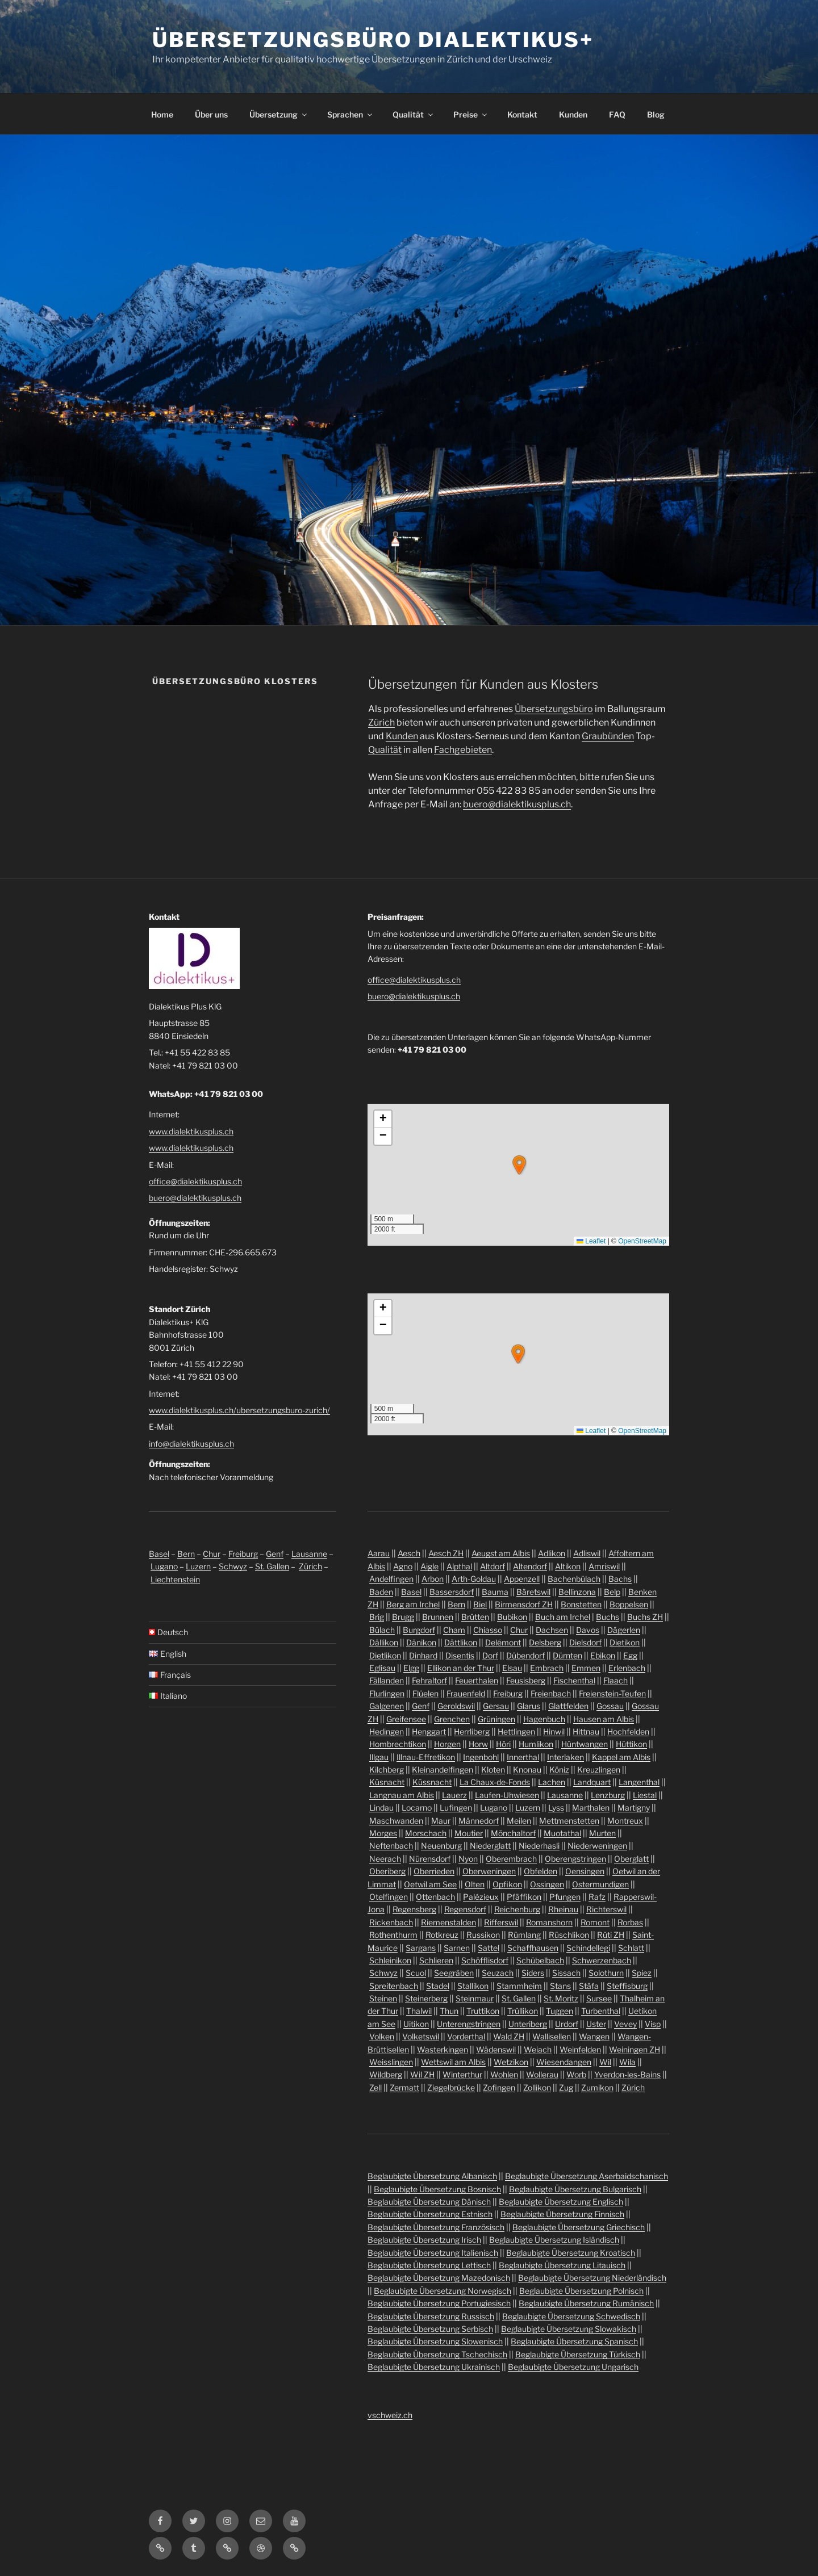 This screenshot has height=2576, width=818. I want to click on Oberrieden, so click(434, 1871).